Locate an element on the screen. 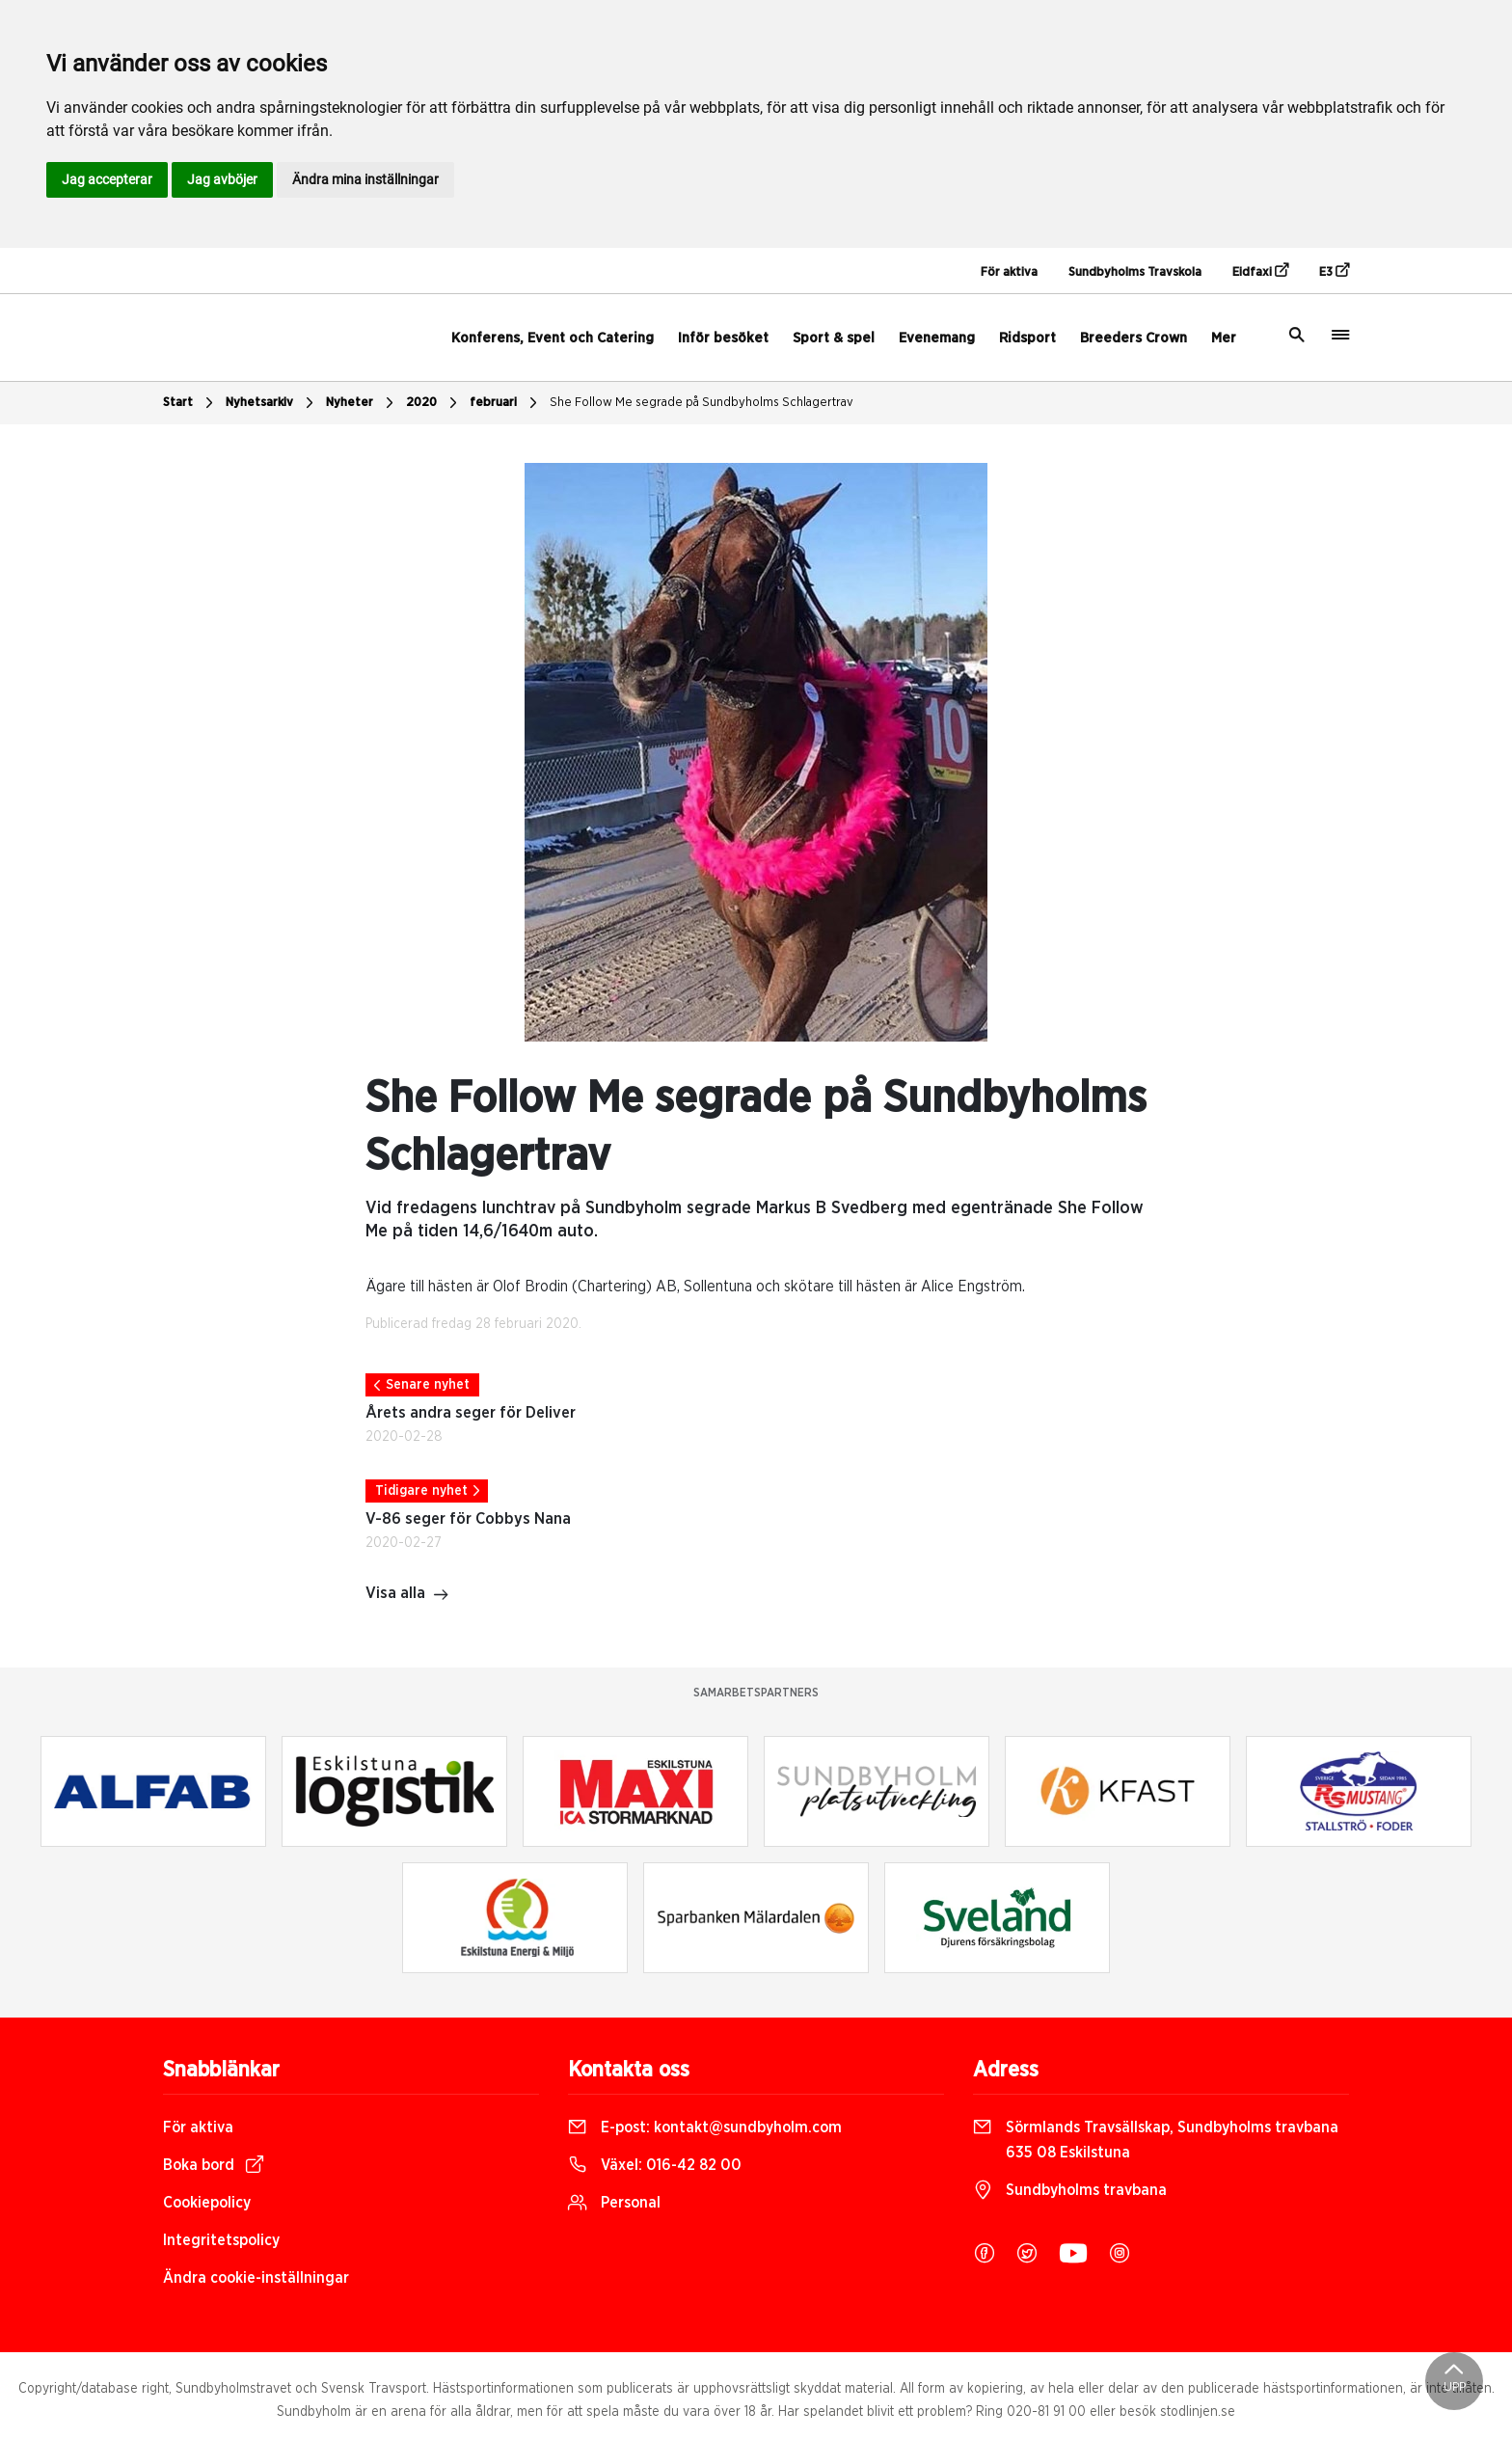  Eidfaxi is located at coordinates (1260, 271).